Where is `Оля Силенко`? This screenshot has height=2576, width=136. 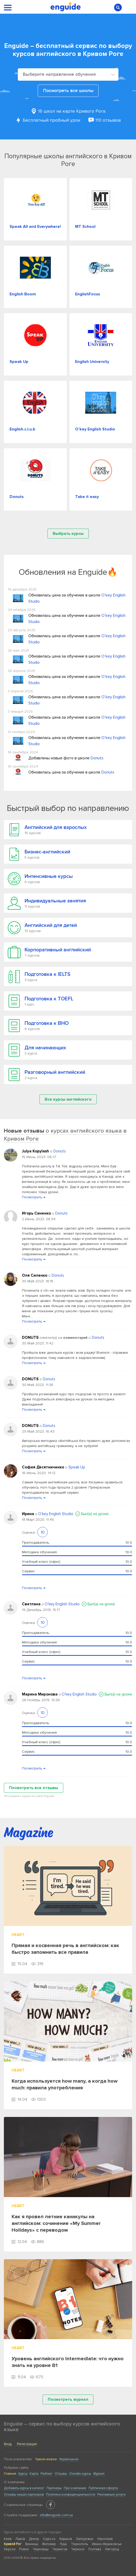 Оля Силенко is located at coordinates (35, 1275).